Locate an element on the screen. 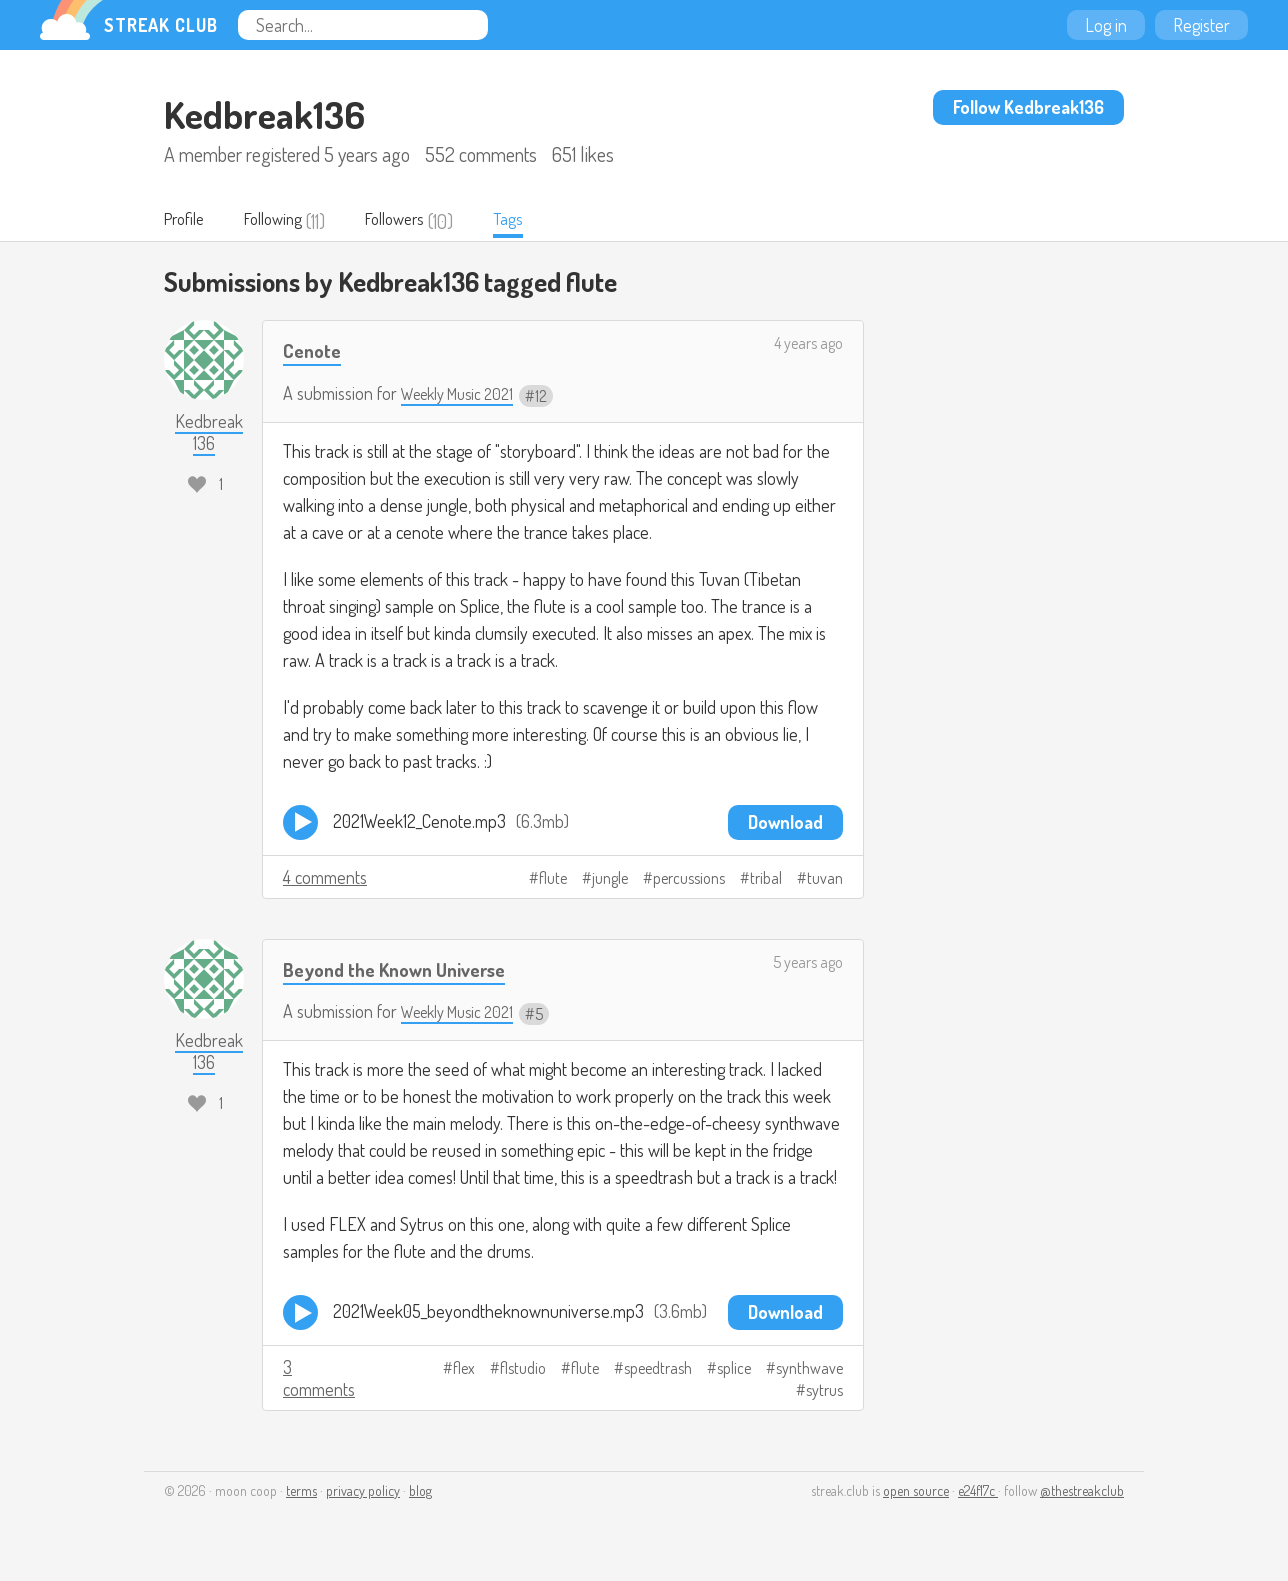 The height and width of the screenshot is (1581, 1288). Beyond the Known Universe is located at coordinates (406, 969).